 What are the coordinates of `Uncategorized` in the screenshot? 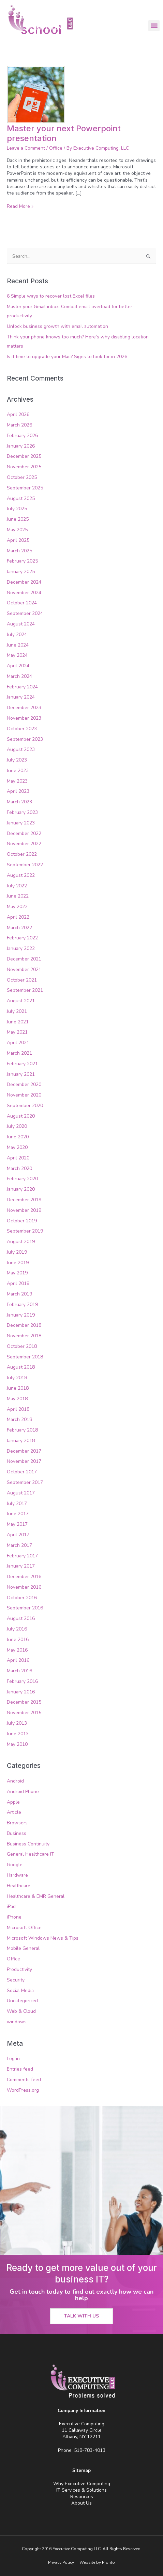 It's located at (22, 2000).